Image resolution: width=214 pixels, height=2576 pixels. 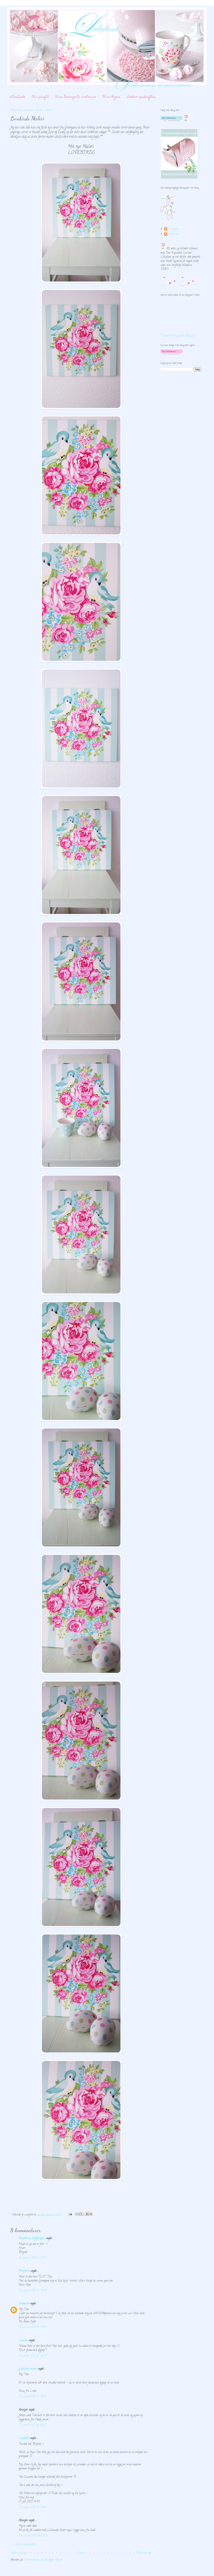 I want to click on Lulufant, so click(x=24, y=2438).